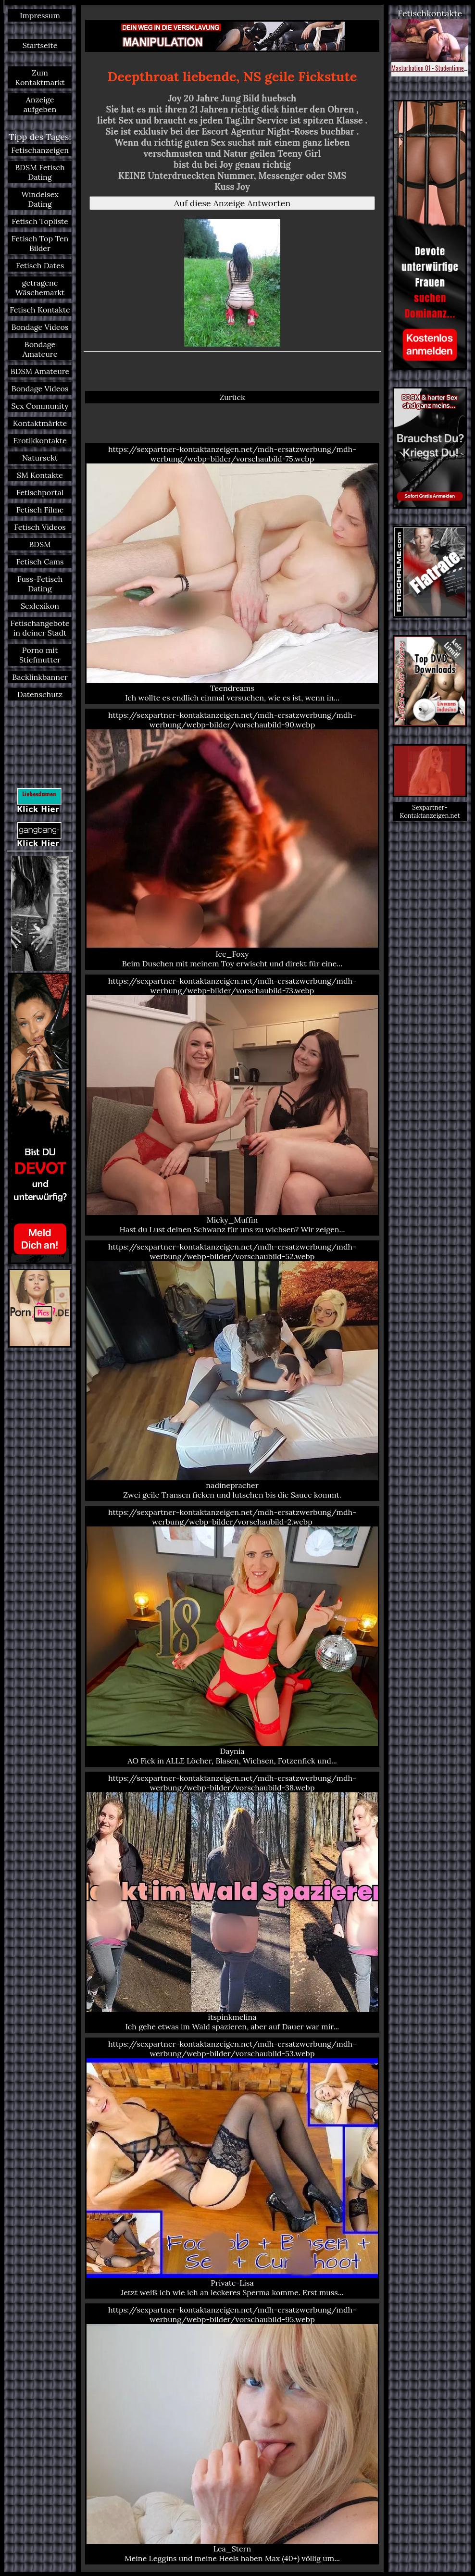  Describe the element at coordinates (40, 677) in the screenshot. I see `Backlinkbanner` at that location.